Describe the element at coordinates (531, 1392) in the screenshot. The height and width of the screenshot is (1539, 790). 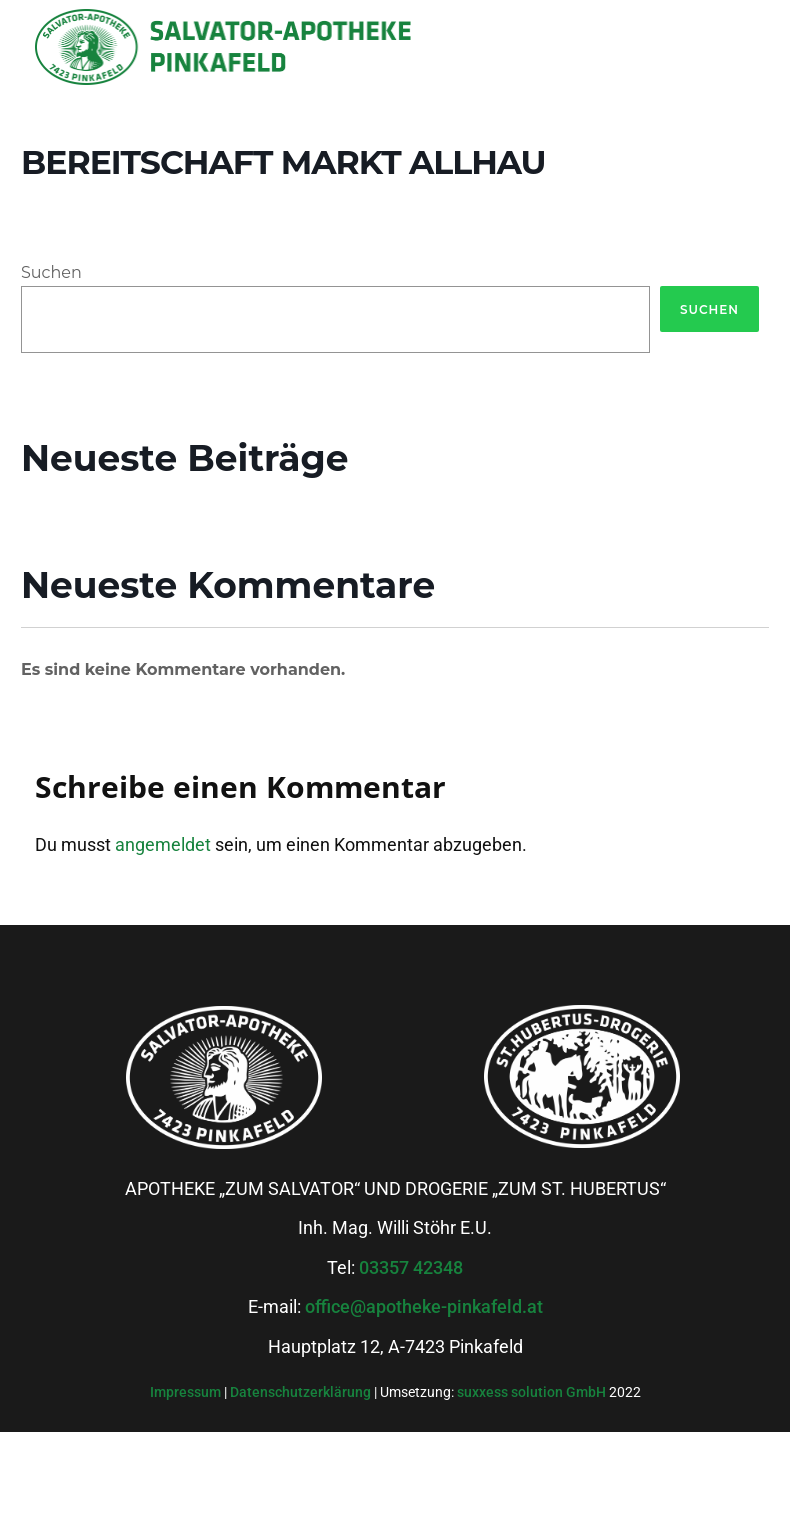
I see `suxxess solution GmbH` at that location.